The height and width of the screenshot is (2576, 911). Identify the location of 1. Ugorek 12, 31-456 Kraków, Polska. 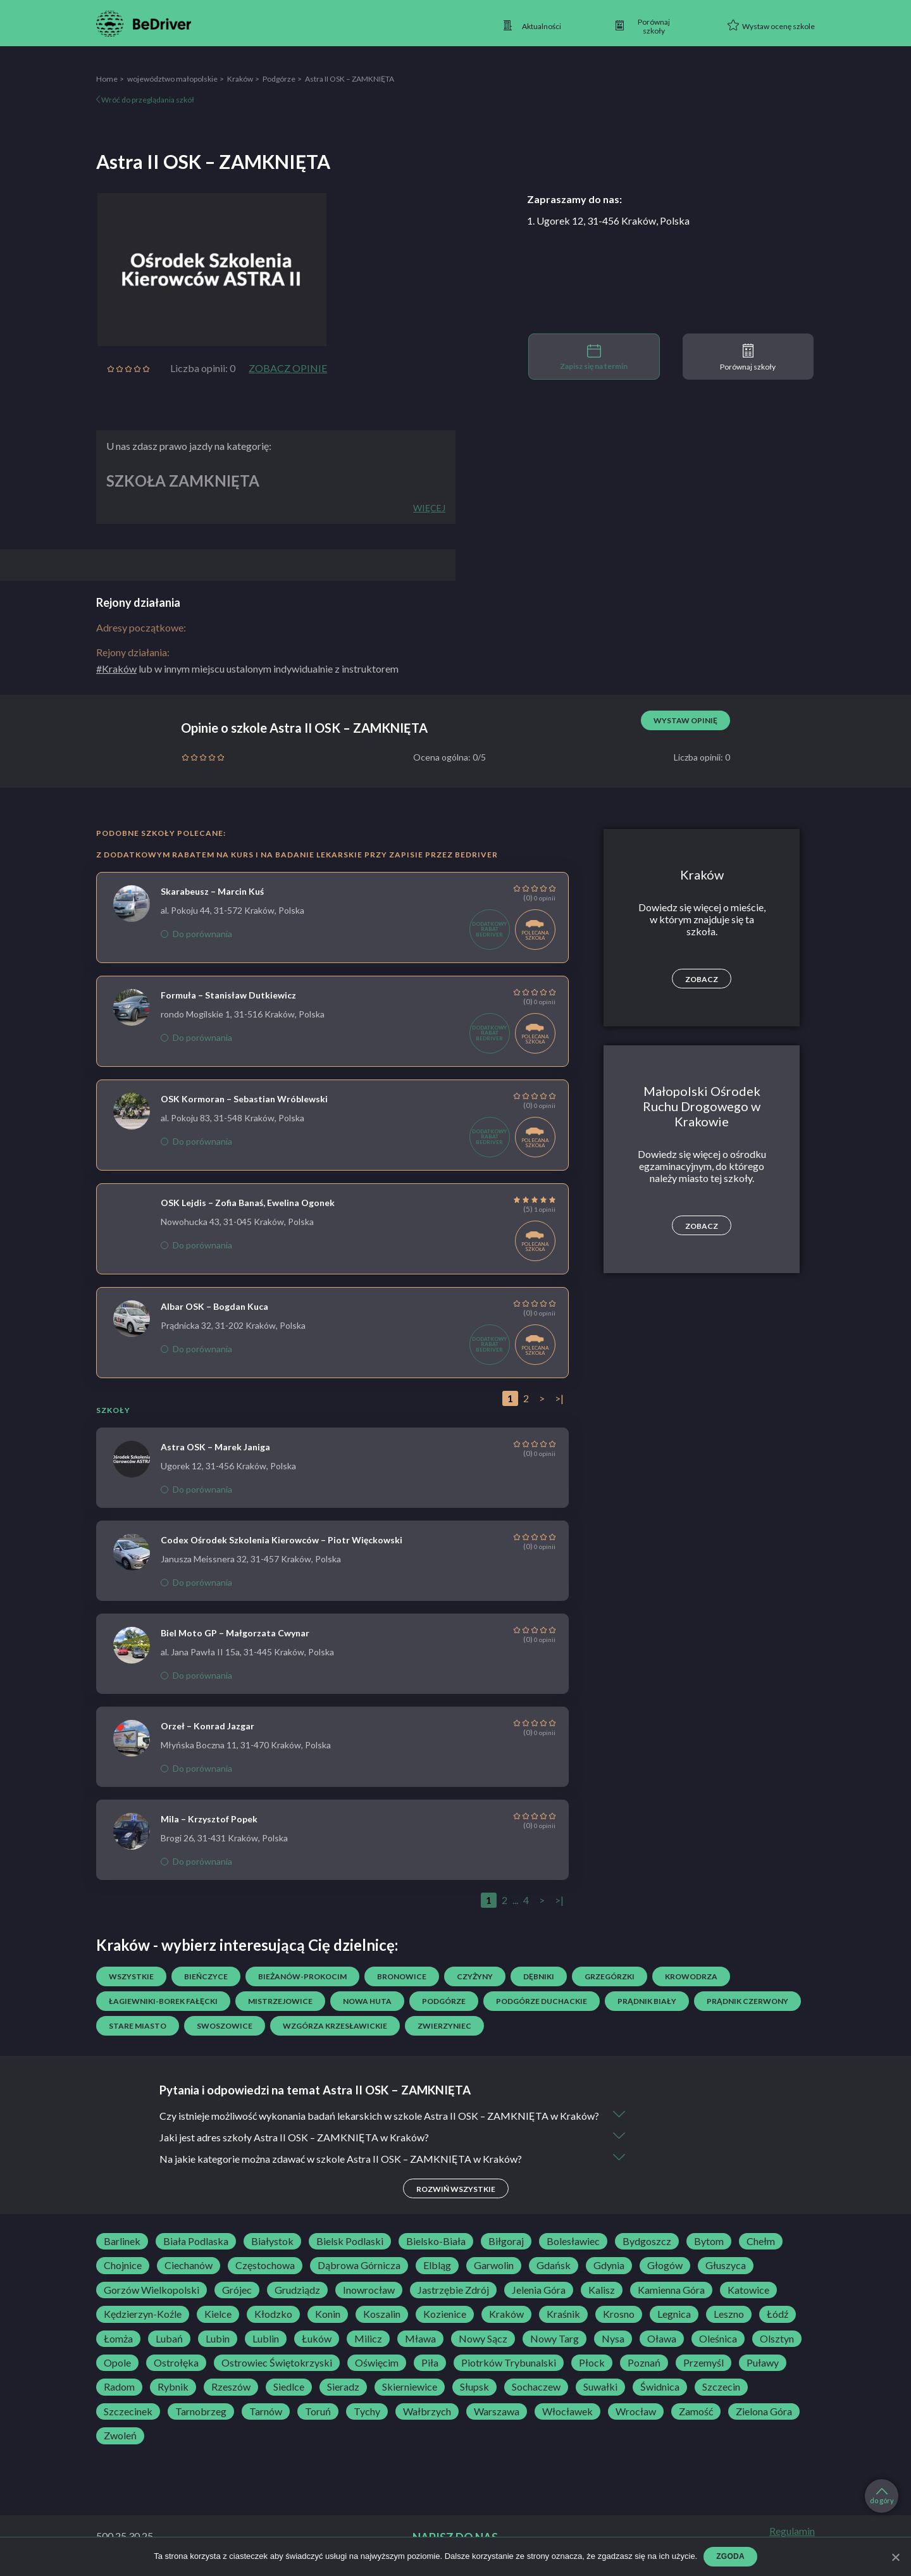
(608, 221).